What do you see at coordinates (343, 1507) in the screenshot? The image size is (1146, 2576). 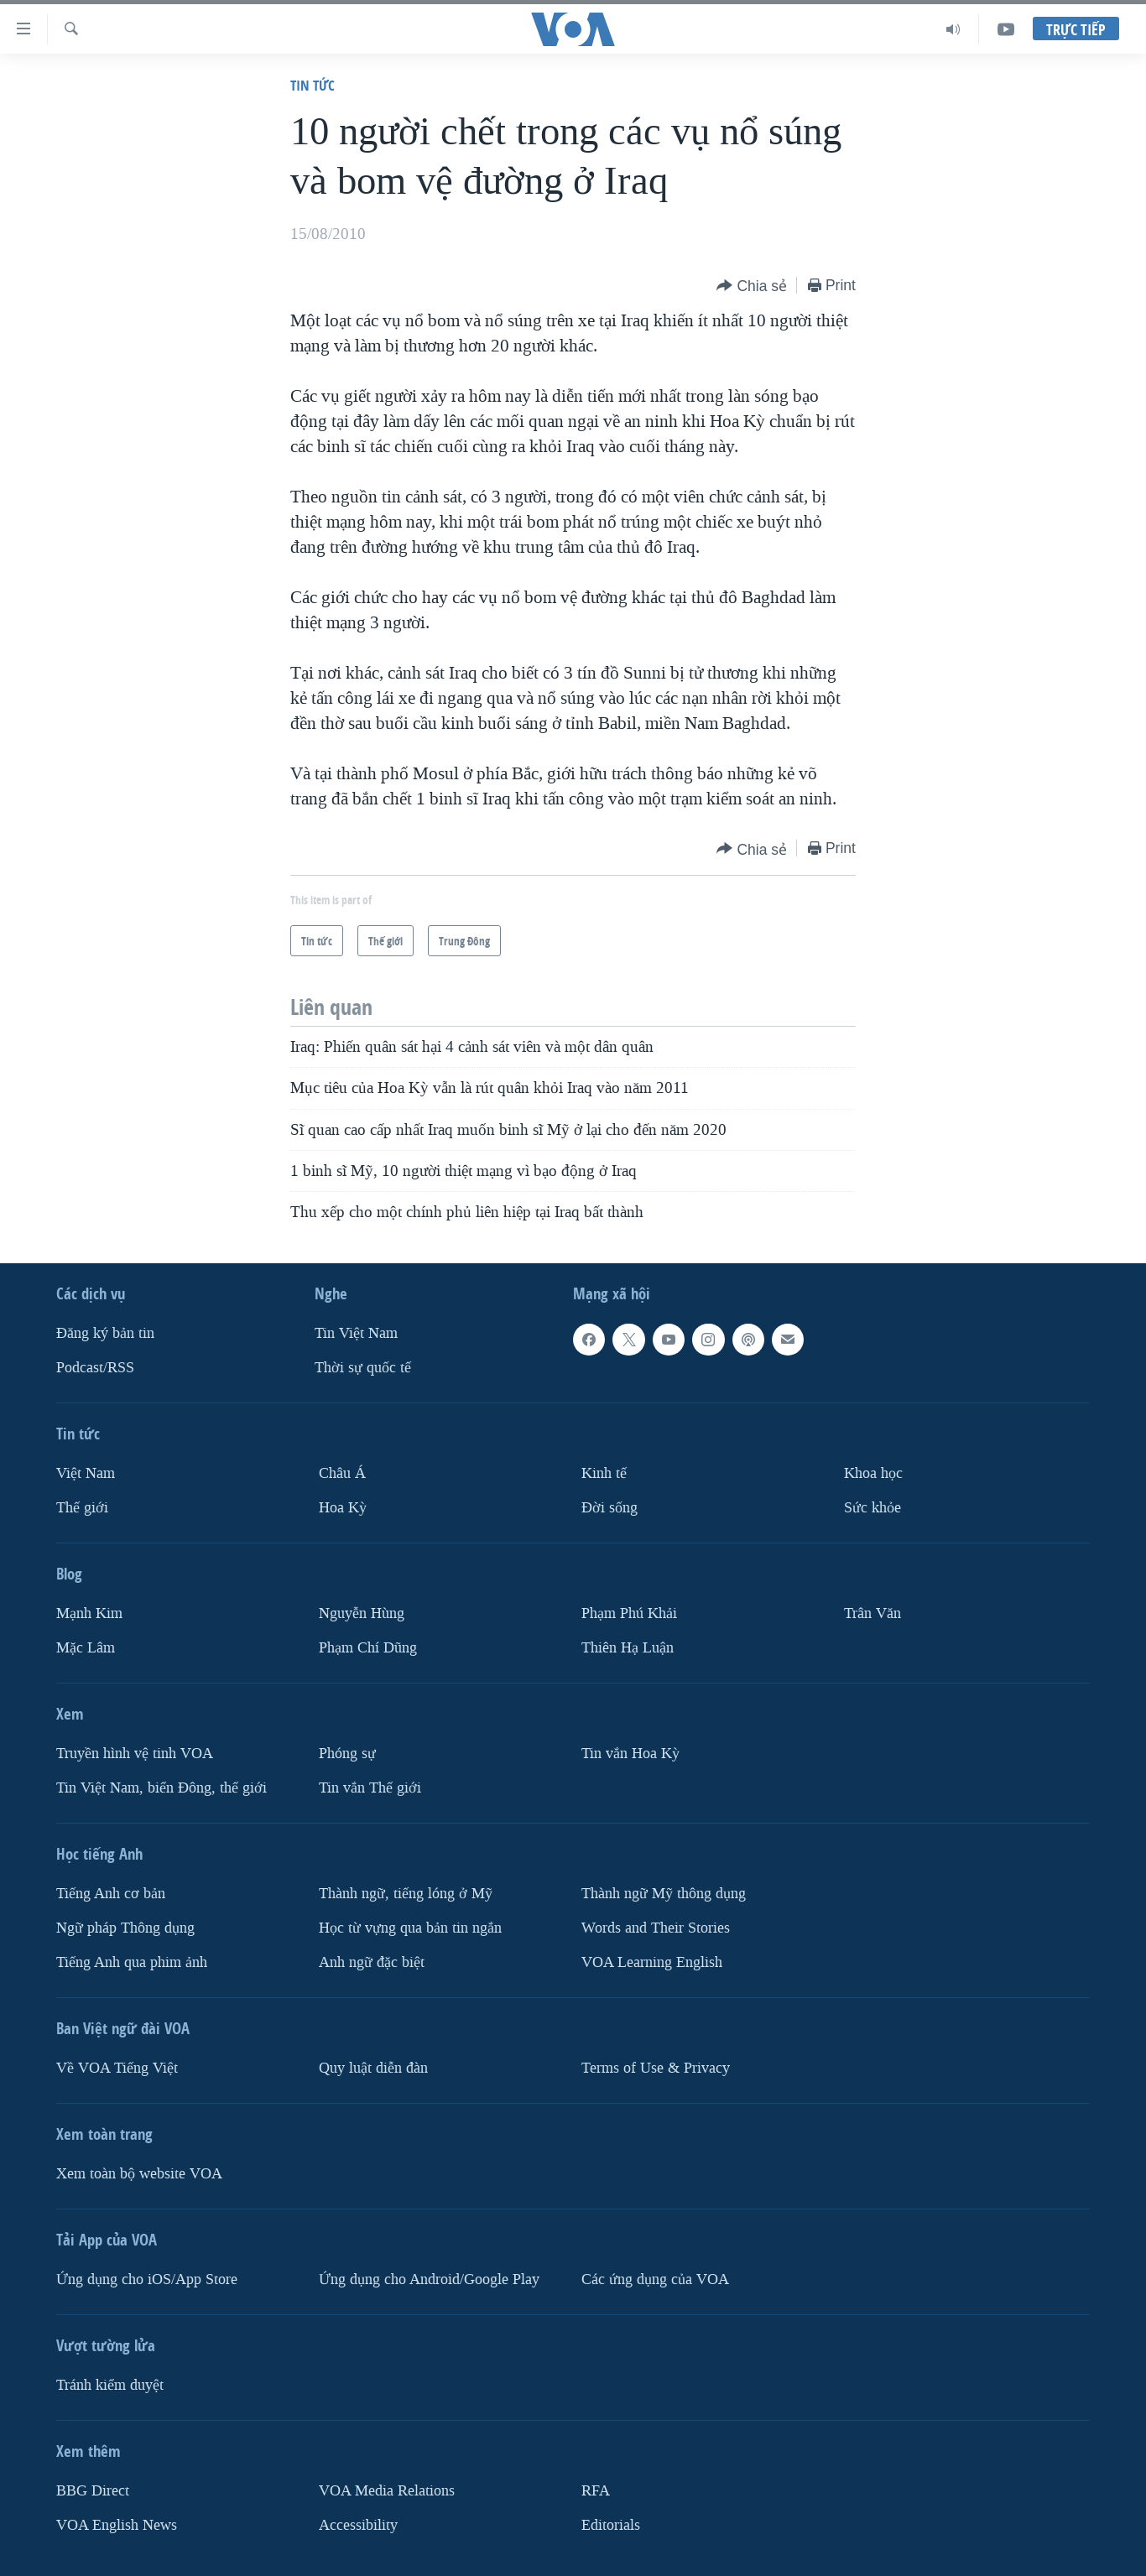 I see `Hoa Kỳ` at bounding box center [343, 1507].